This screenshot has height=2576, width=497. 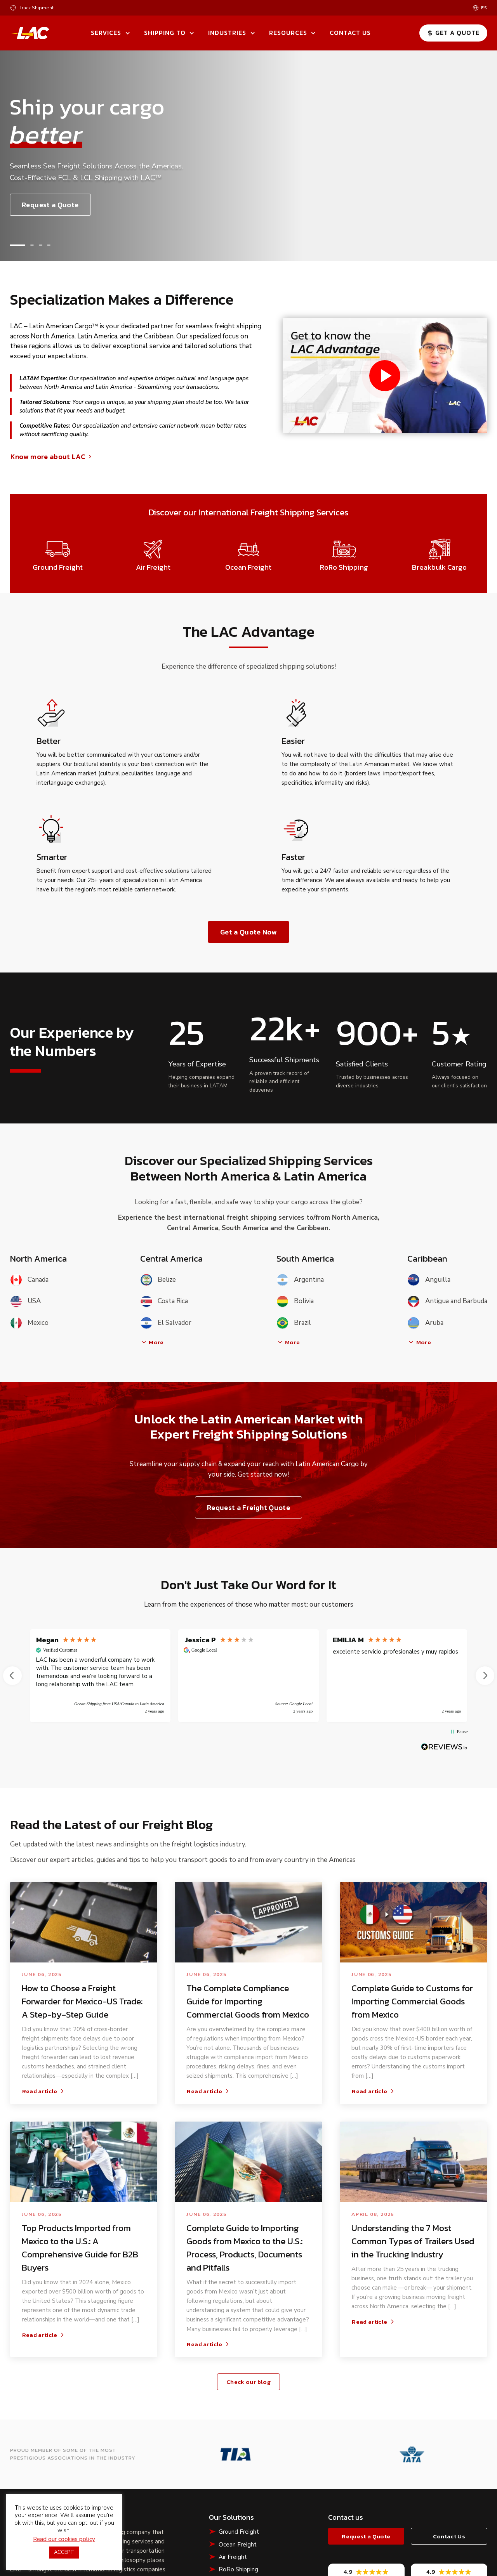 What do you see at coordinates (64, 2539) in the screenshot?
I see `Read our cookies policy` at bounding box center [64, 2539].